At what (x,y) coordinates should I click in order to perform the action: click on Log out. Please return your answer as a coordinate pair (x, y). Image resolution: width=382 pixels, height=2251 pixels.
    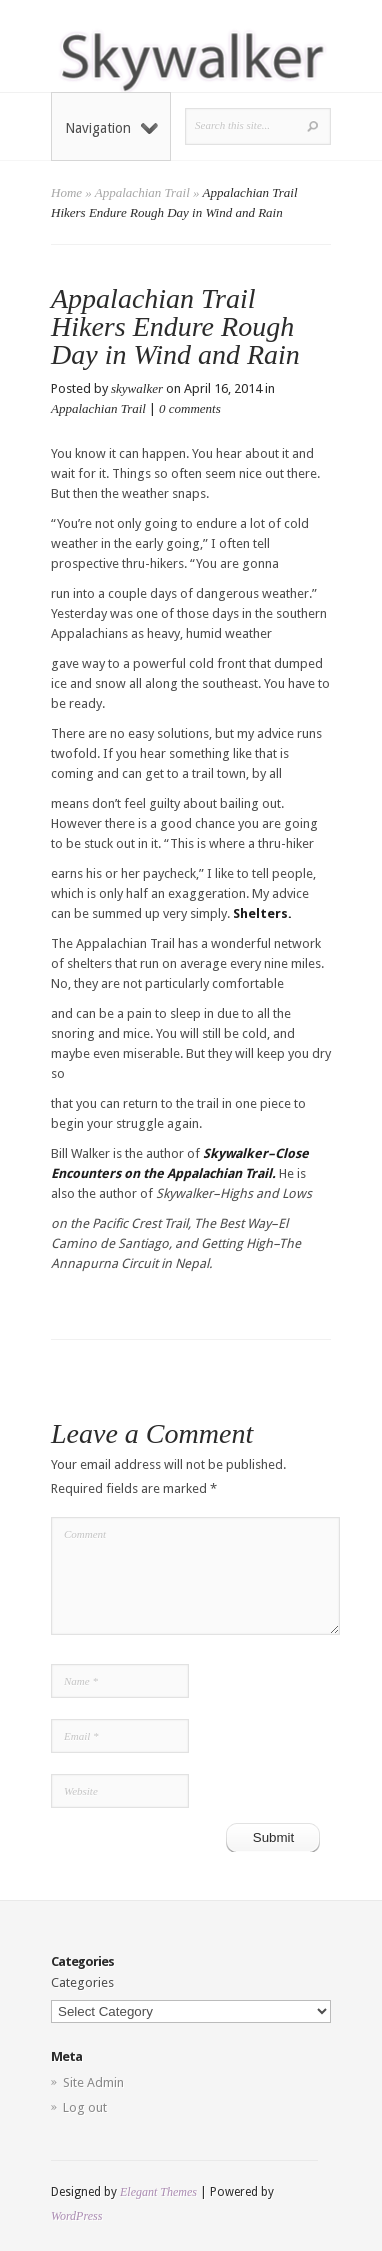
    Looking at the image, I should click on (85, 2107).